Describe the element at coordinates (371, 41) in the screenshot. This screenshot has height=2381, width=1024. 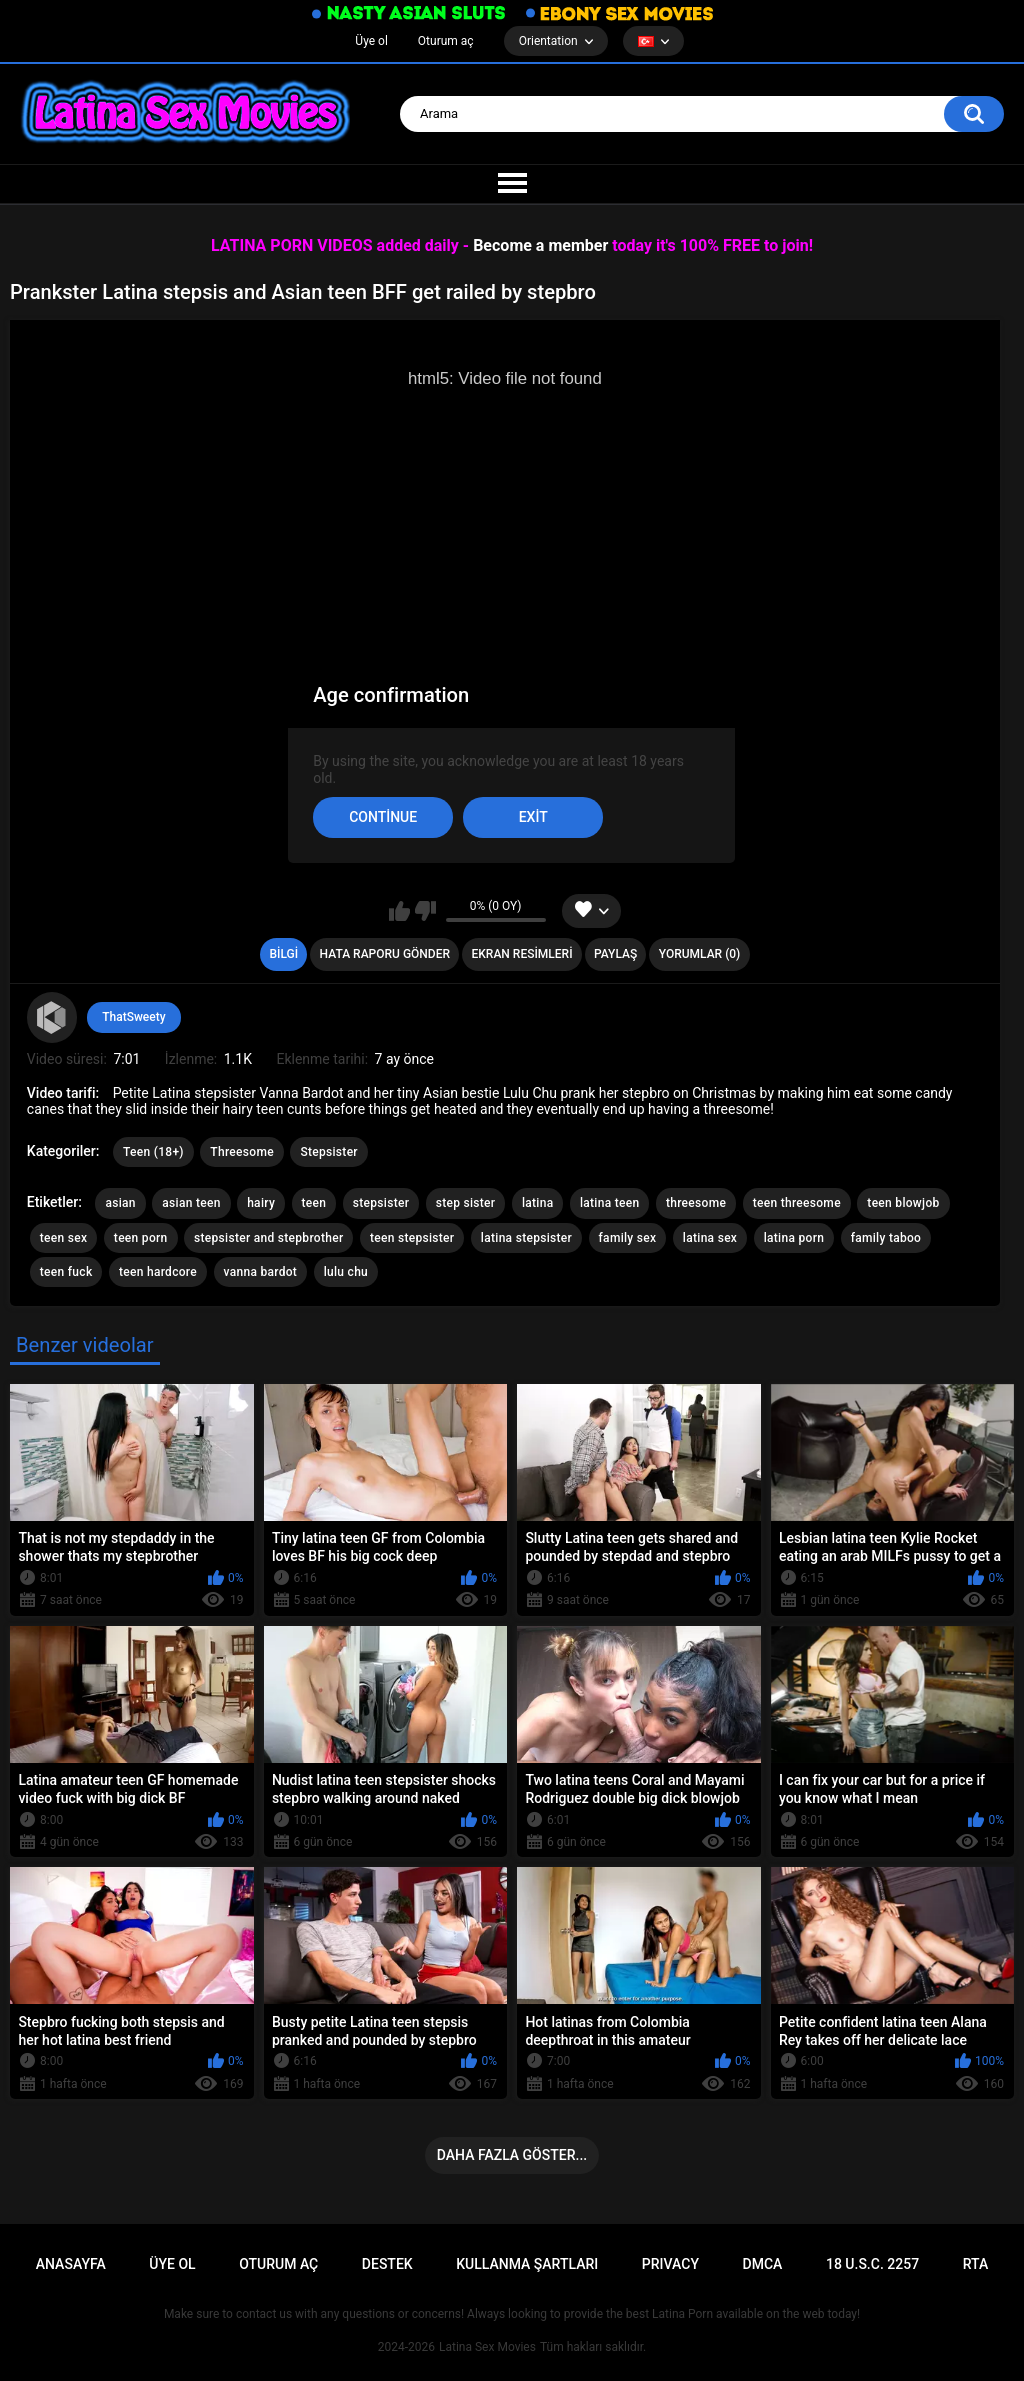
I see `Üye ol` at that location.